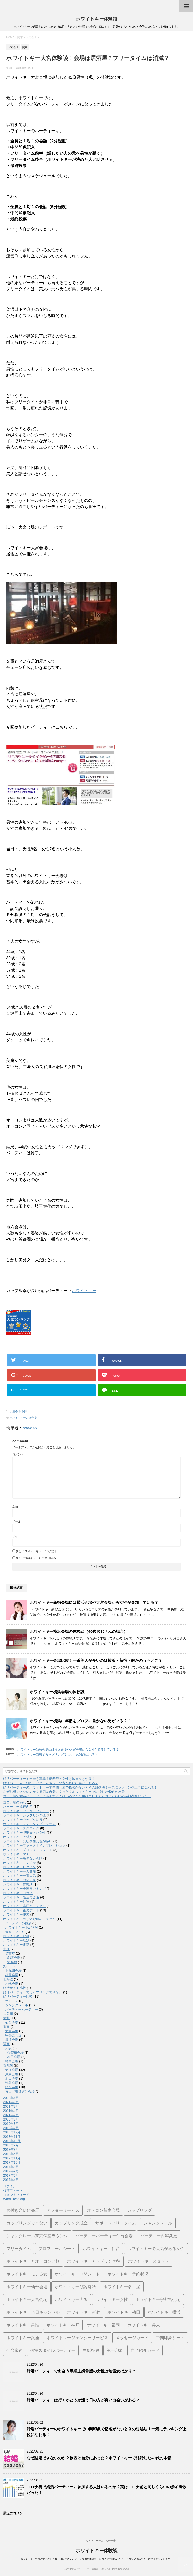 Image resolution: width=193 pixels, height=2576 pixels. I want to click on ホワイトキープロフィールシート, so click(27, 1850).